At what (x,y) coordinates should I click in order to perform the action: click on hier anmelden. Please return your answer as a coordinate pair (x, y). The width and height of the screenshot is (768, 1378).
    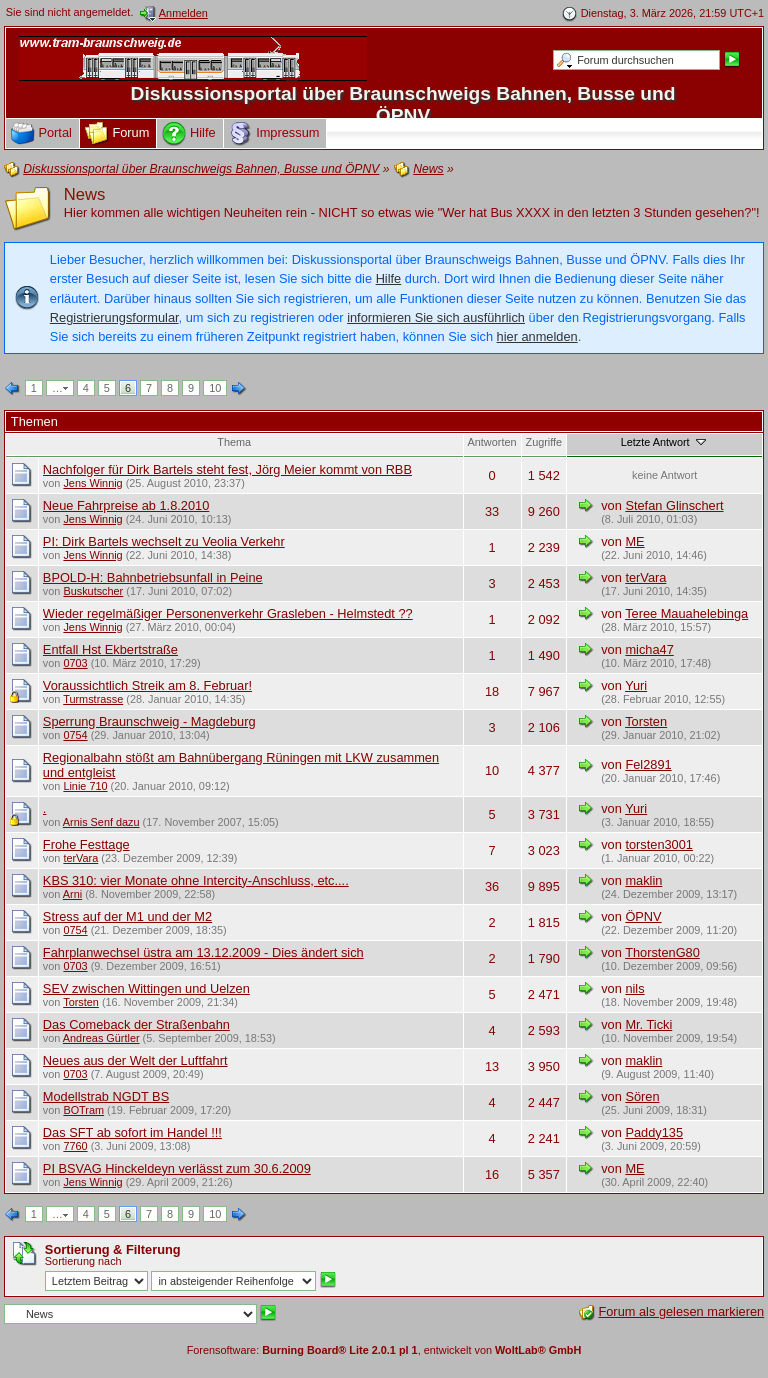
    Looking at the image, I should click on (537, 336).